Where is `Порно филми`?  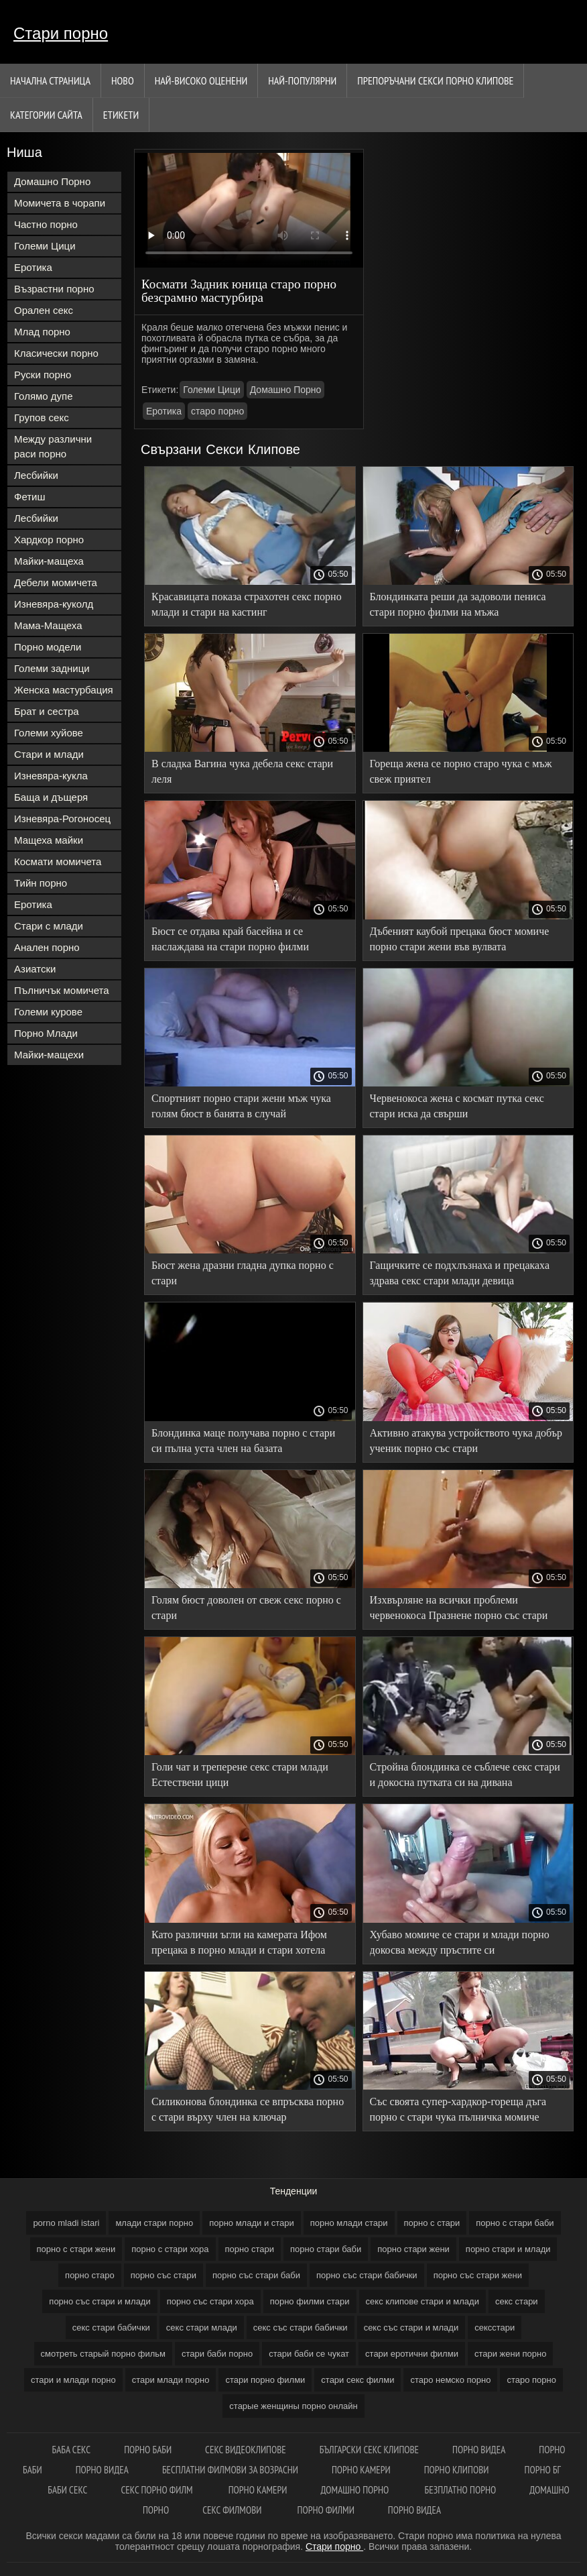
Порно филми is located at coordinates (326, 2510).